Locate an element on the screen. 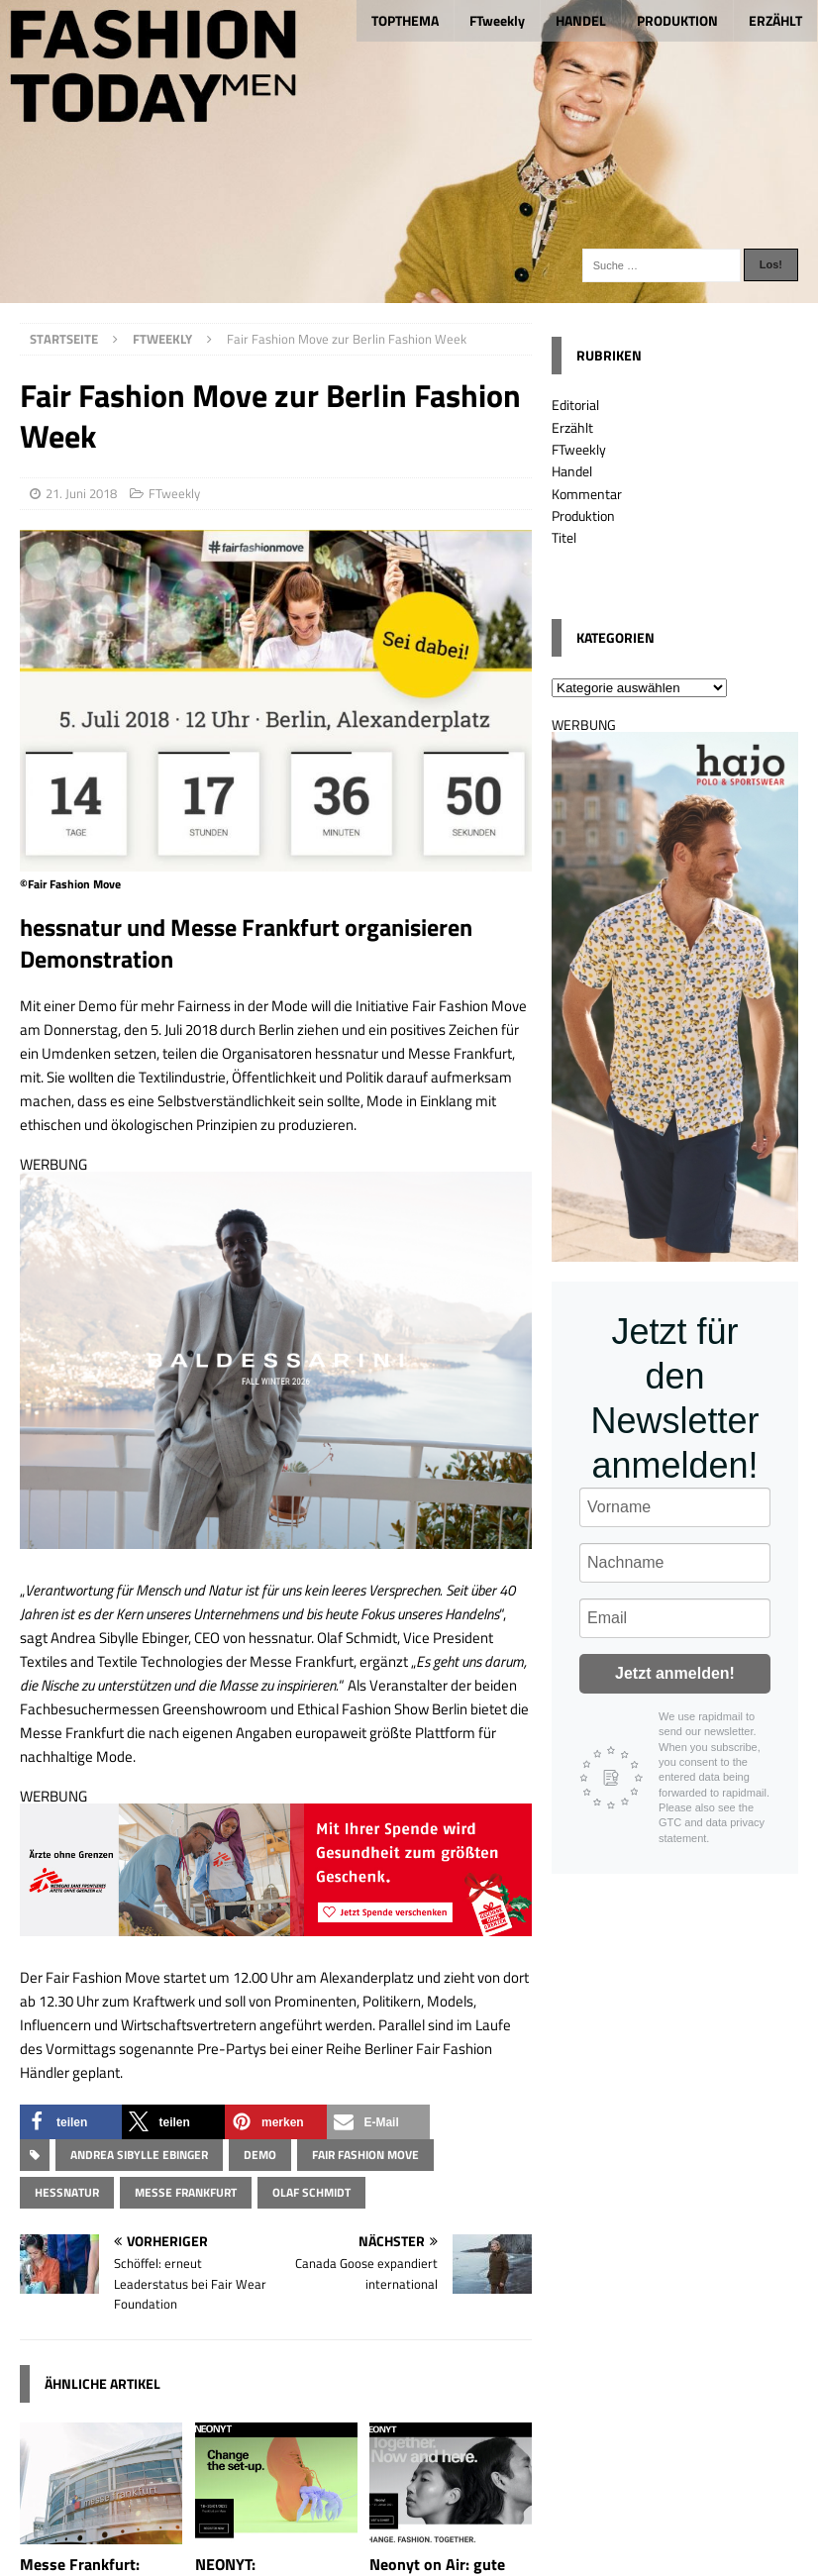  Handel is located at coordinates (572, 471).